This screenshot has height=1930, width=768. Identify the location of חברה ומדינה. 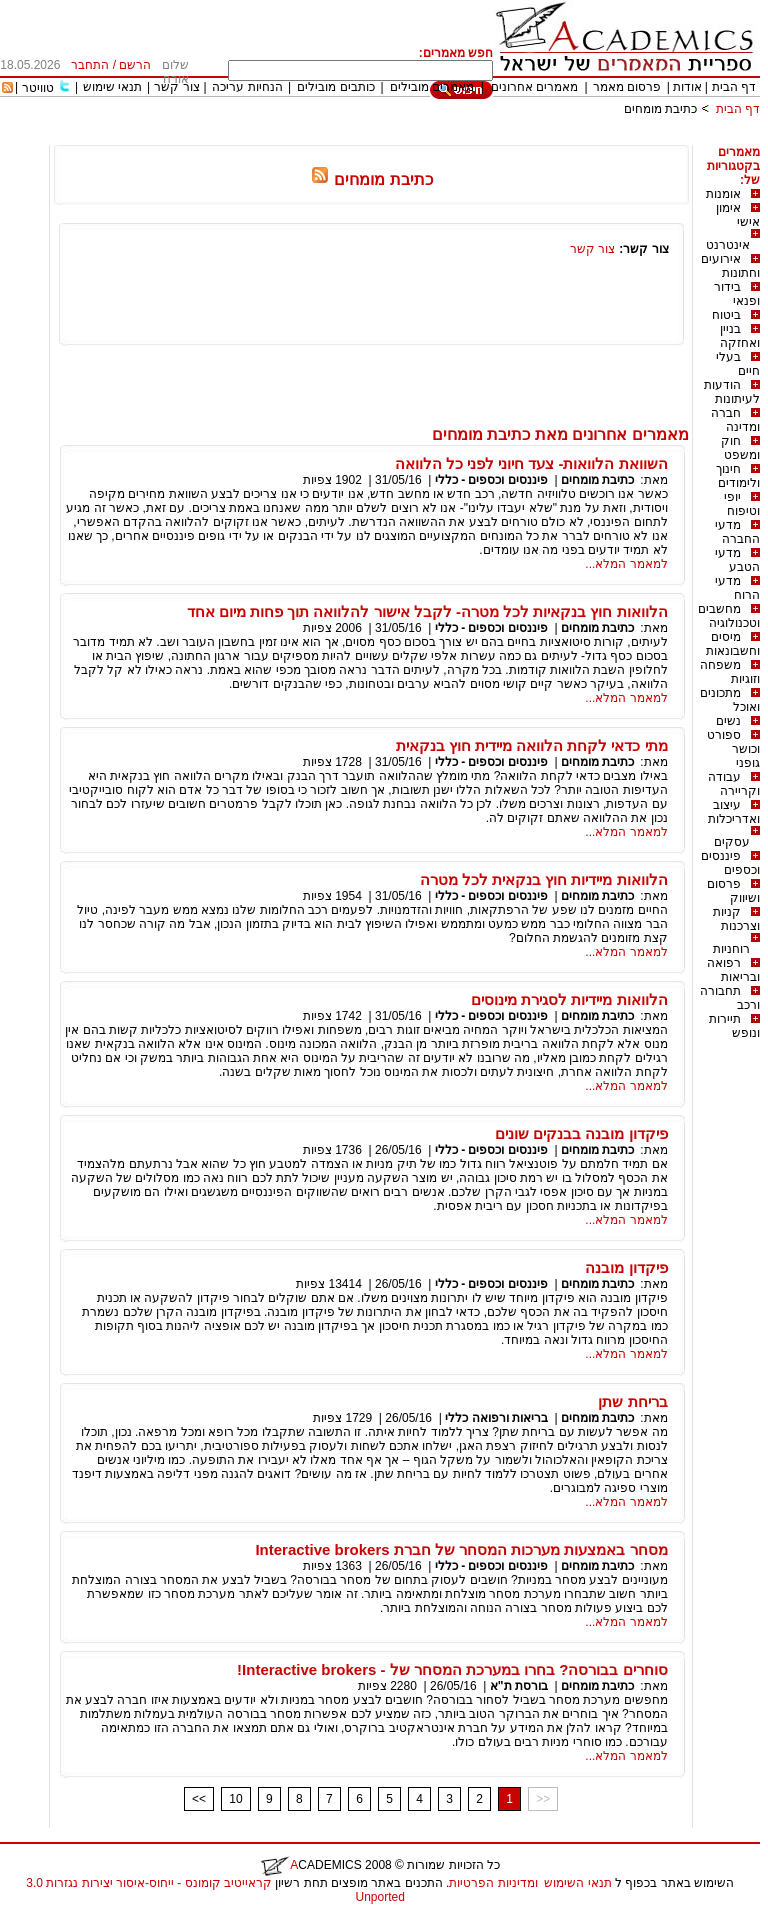
(735, 420).